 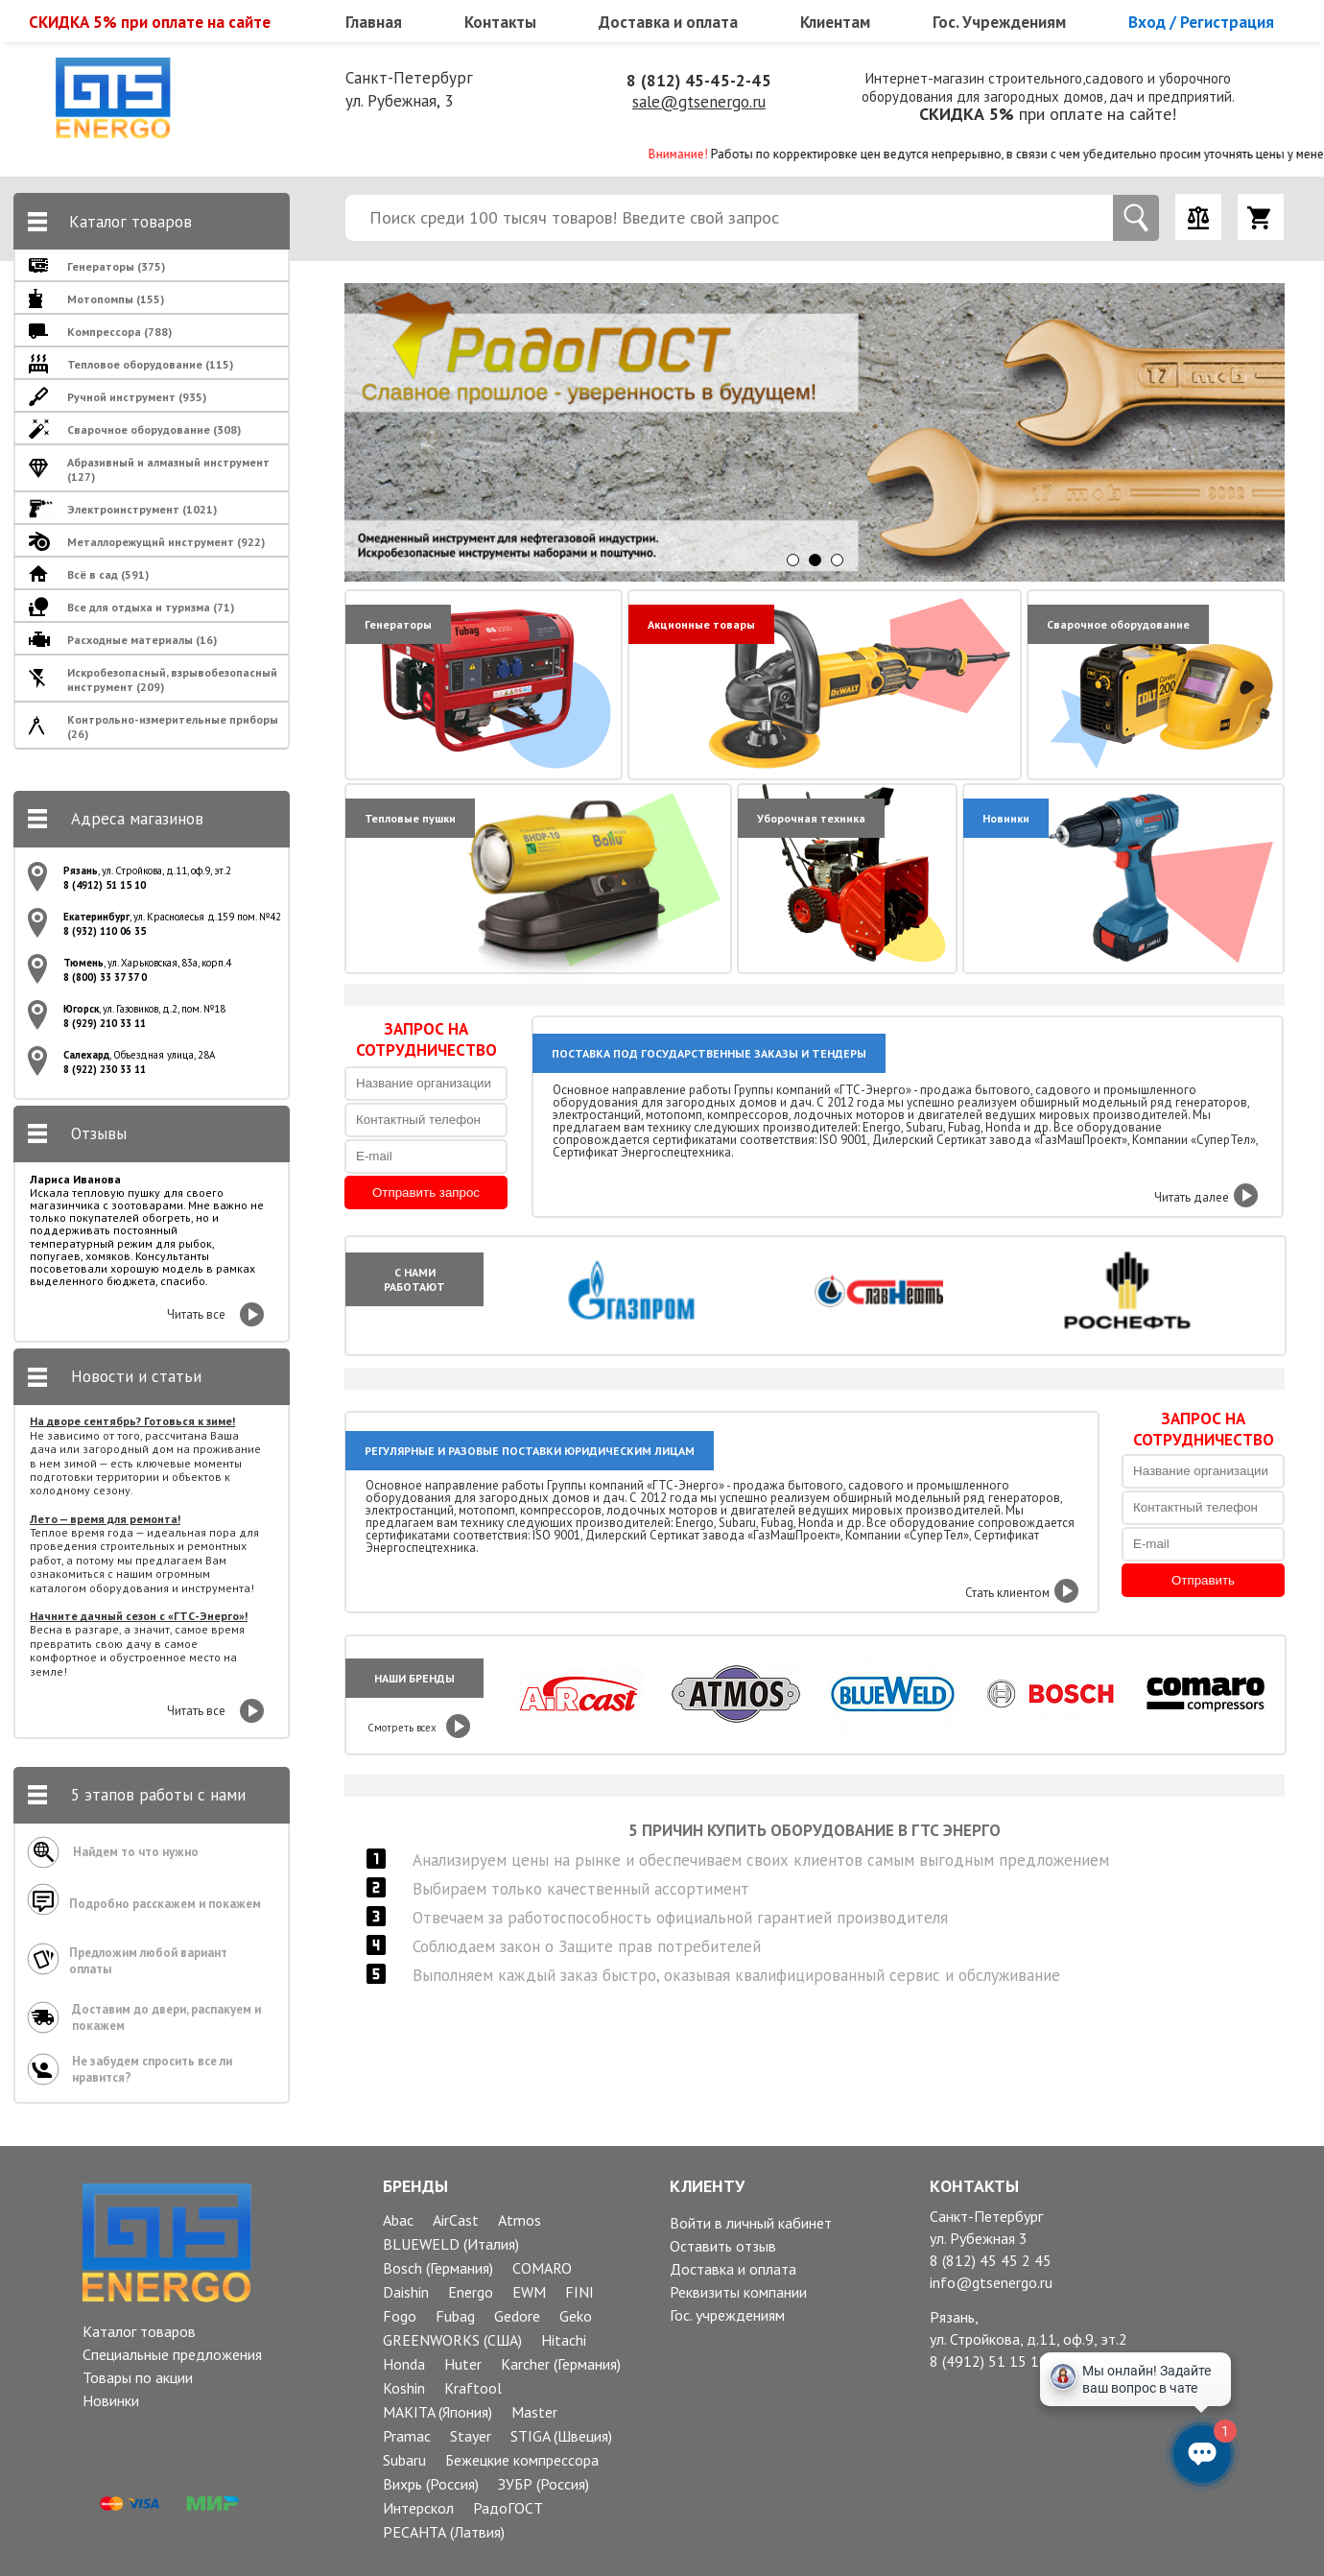 What do you see at coordinates (793, 560) in the screenshot?
I see `1 [button]` at bounding box center [793, 560].